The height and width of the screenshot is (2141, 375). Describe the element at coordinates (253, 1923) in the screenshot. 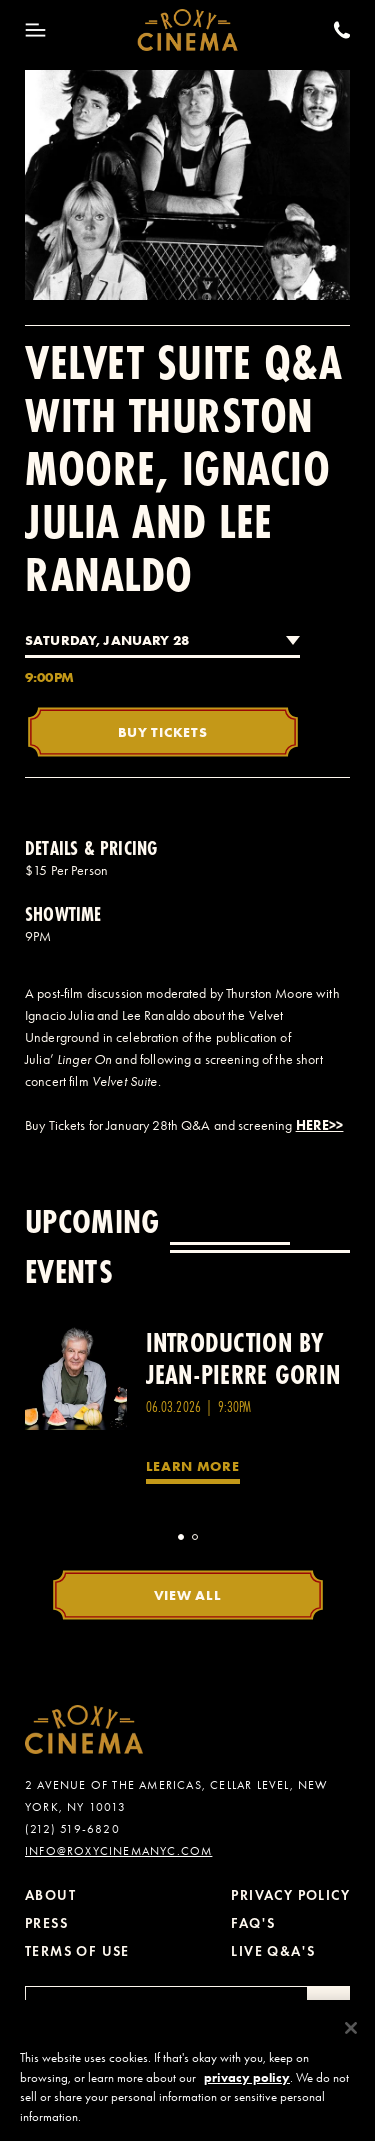

I see `FAQ's` at that location.